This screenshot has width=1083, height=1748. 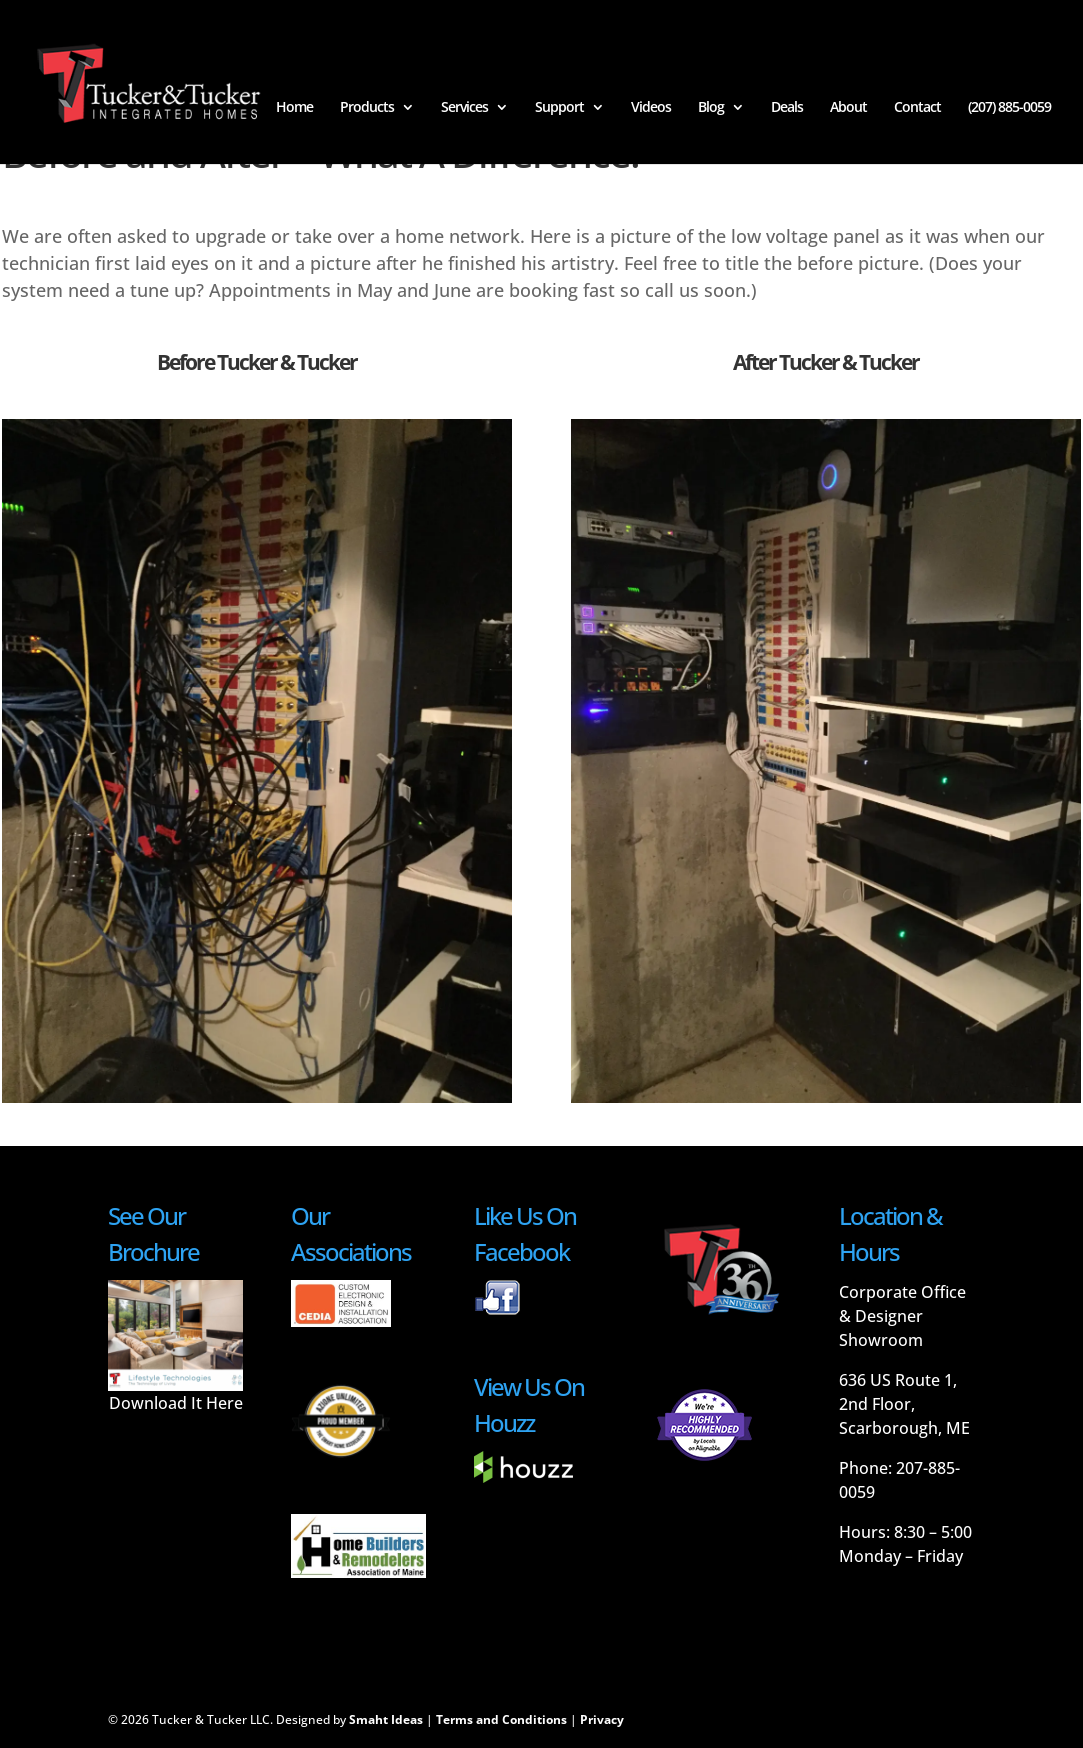 I want to click on Services, so click(x=464, y=108).